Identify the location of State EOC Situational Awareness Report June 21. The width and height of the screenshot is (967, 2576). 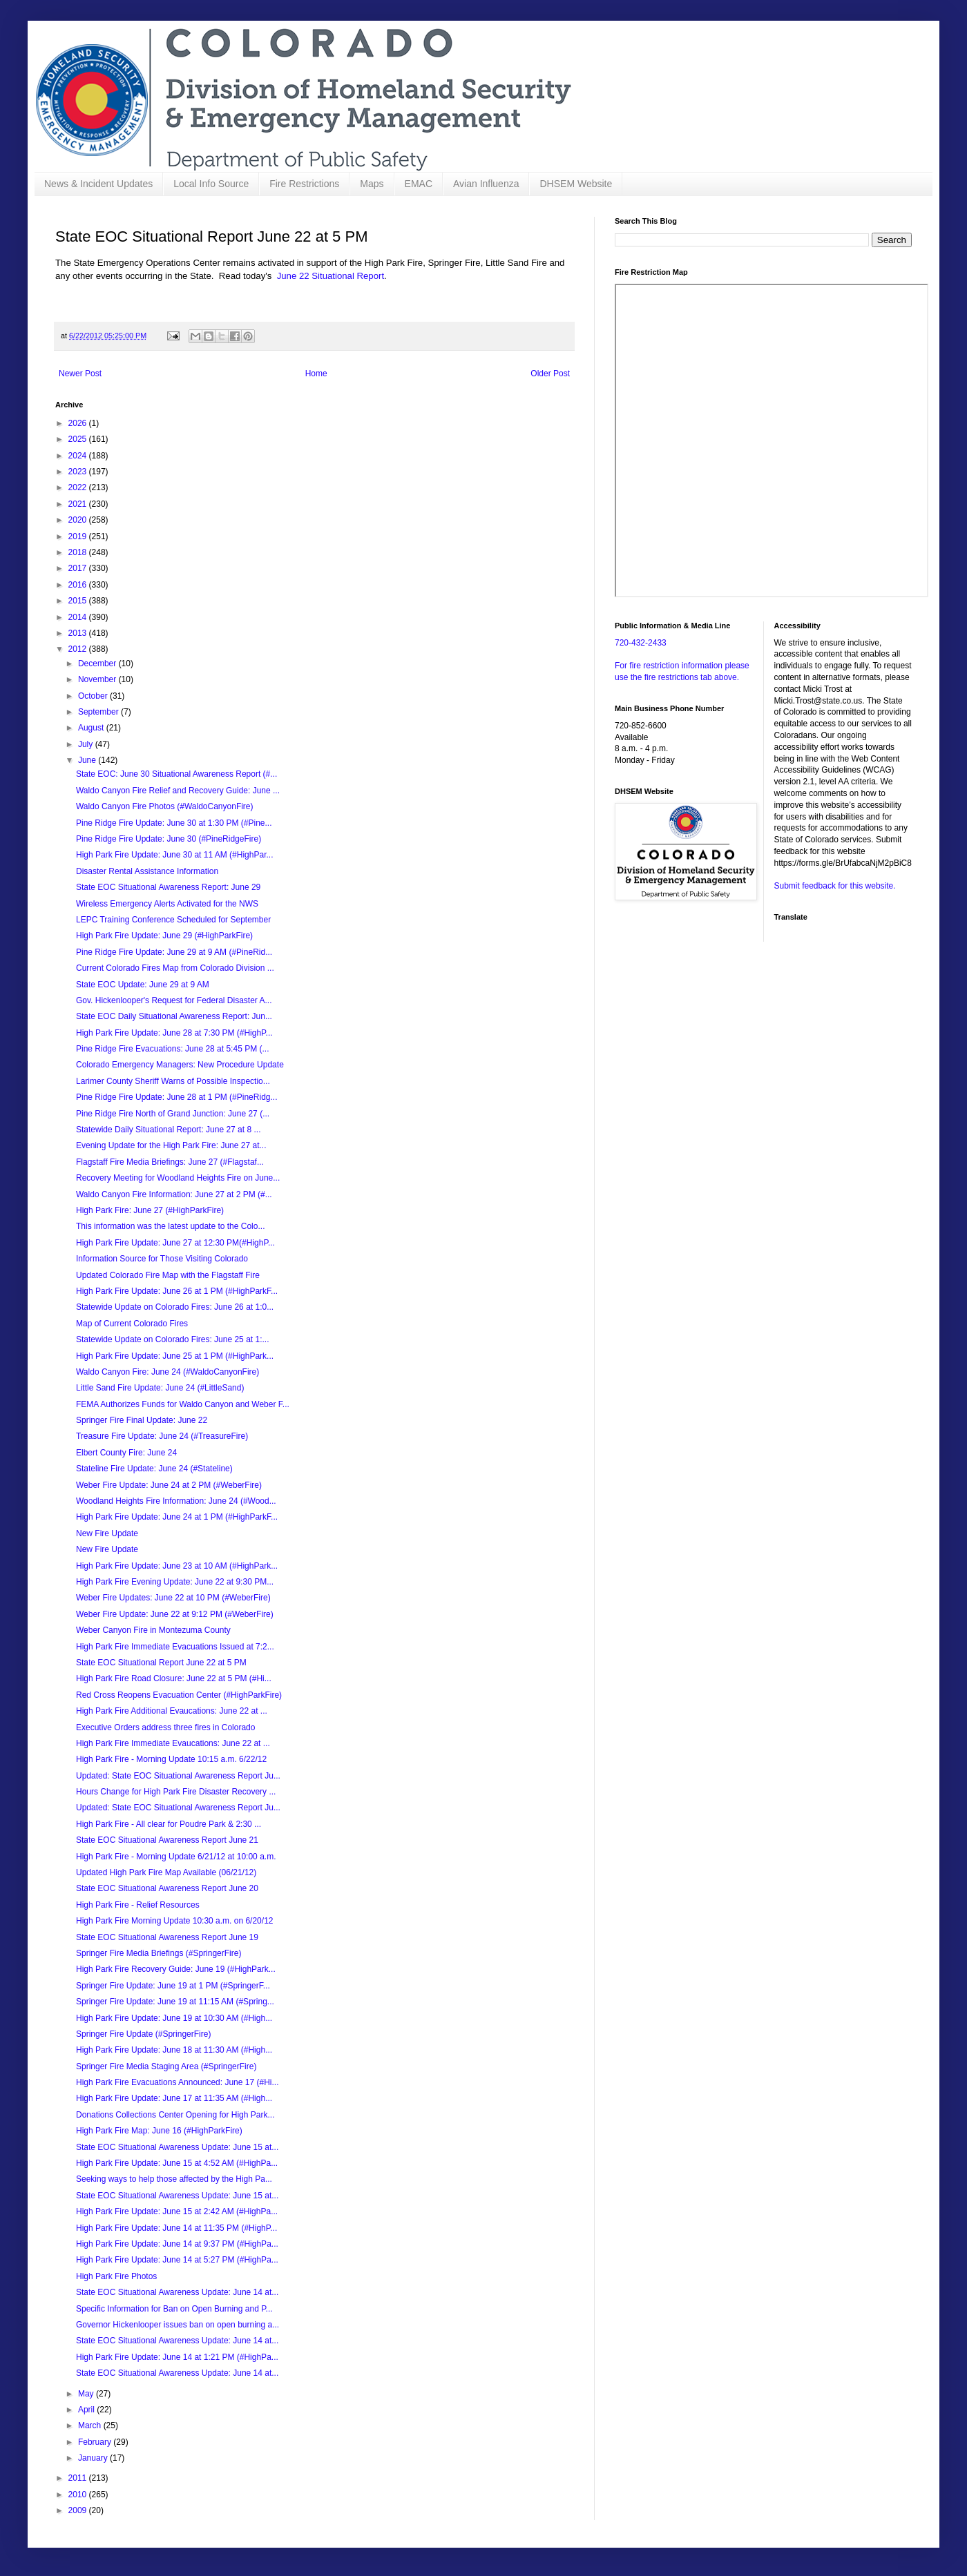
(167, 1840).